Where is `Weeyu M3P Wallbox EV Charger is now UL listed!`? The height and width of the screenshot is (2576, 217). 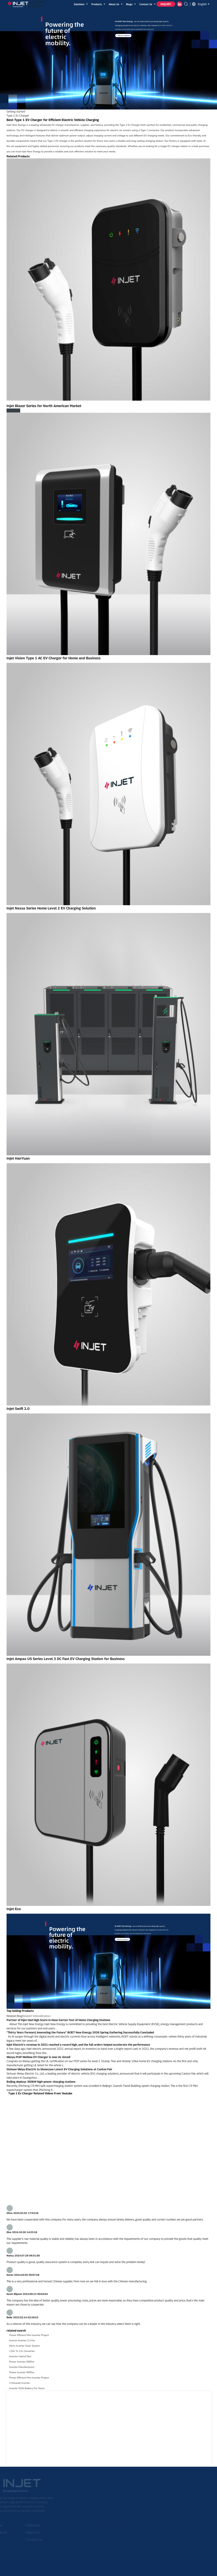
Weeyu M3P Wallbox EV Charger is now UL listed! is located at coordinates (38, 2057).